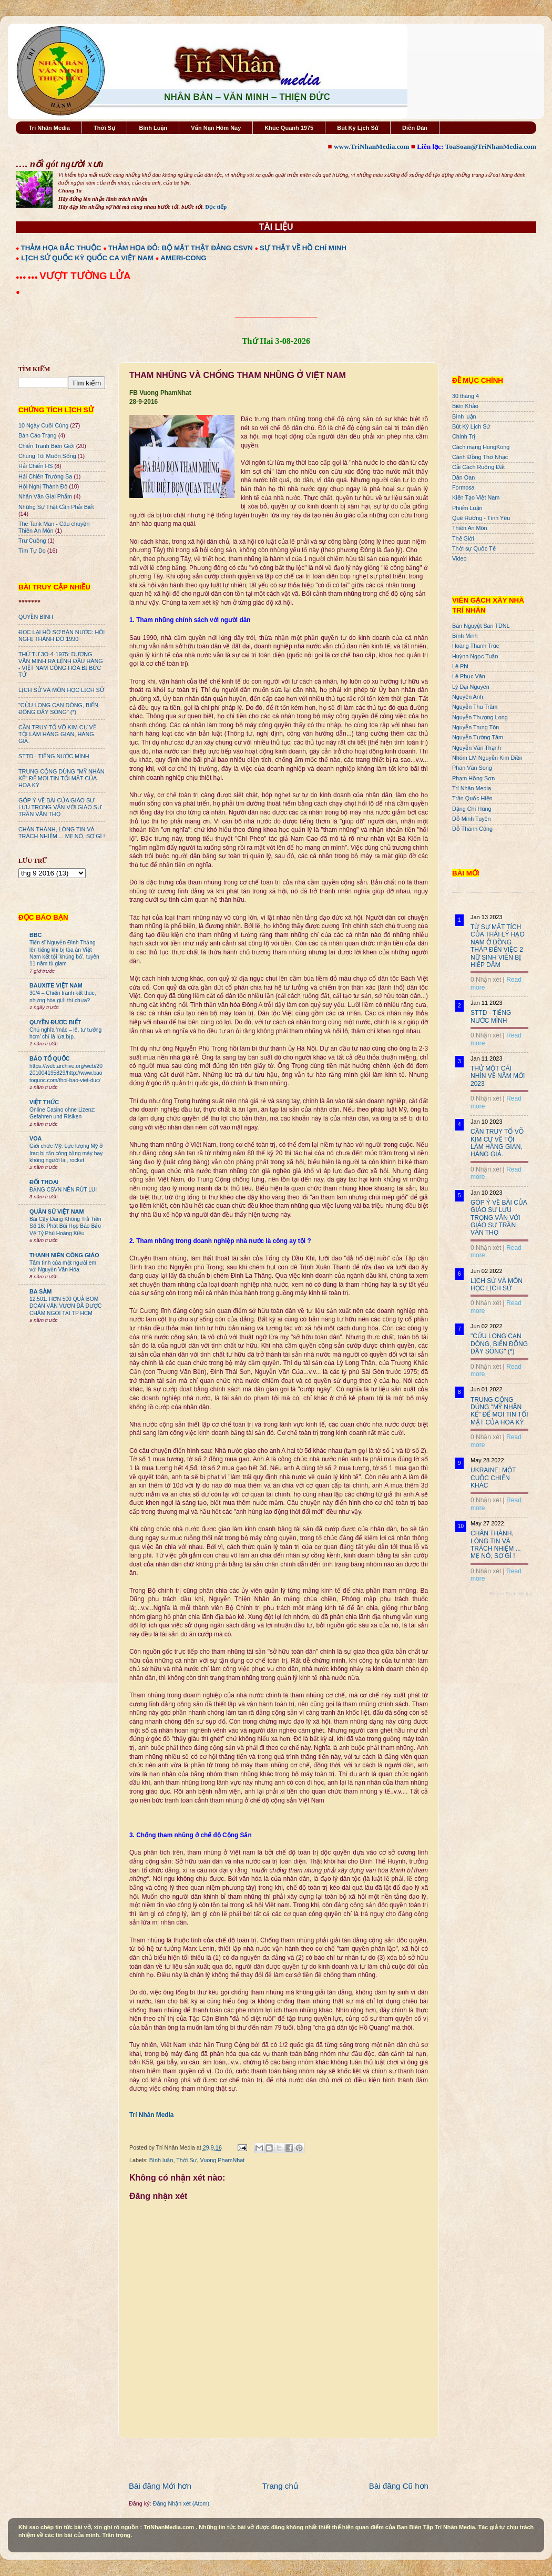 Image resolution: width=552 pixels, height=2576 pixels. What do you see at coordinates (469, 528) in the screenshot?
I see `Thiên An Môn` at bounding box center [469, 528].